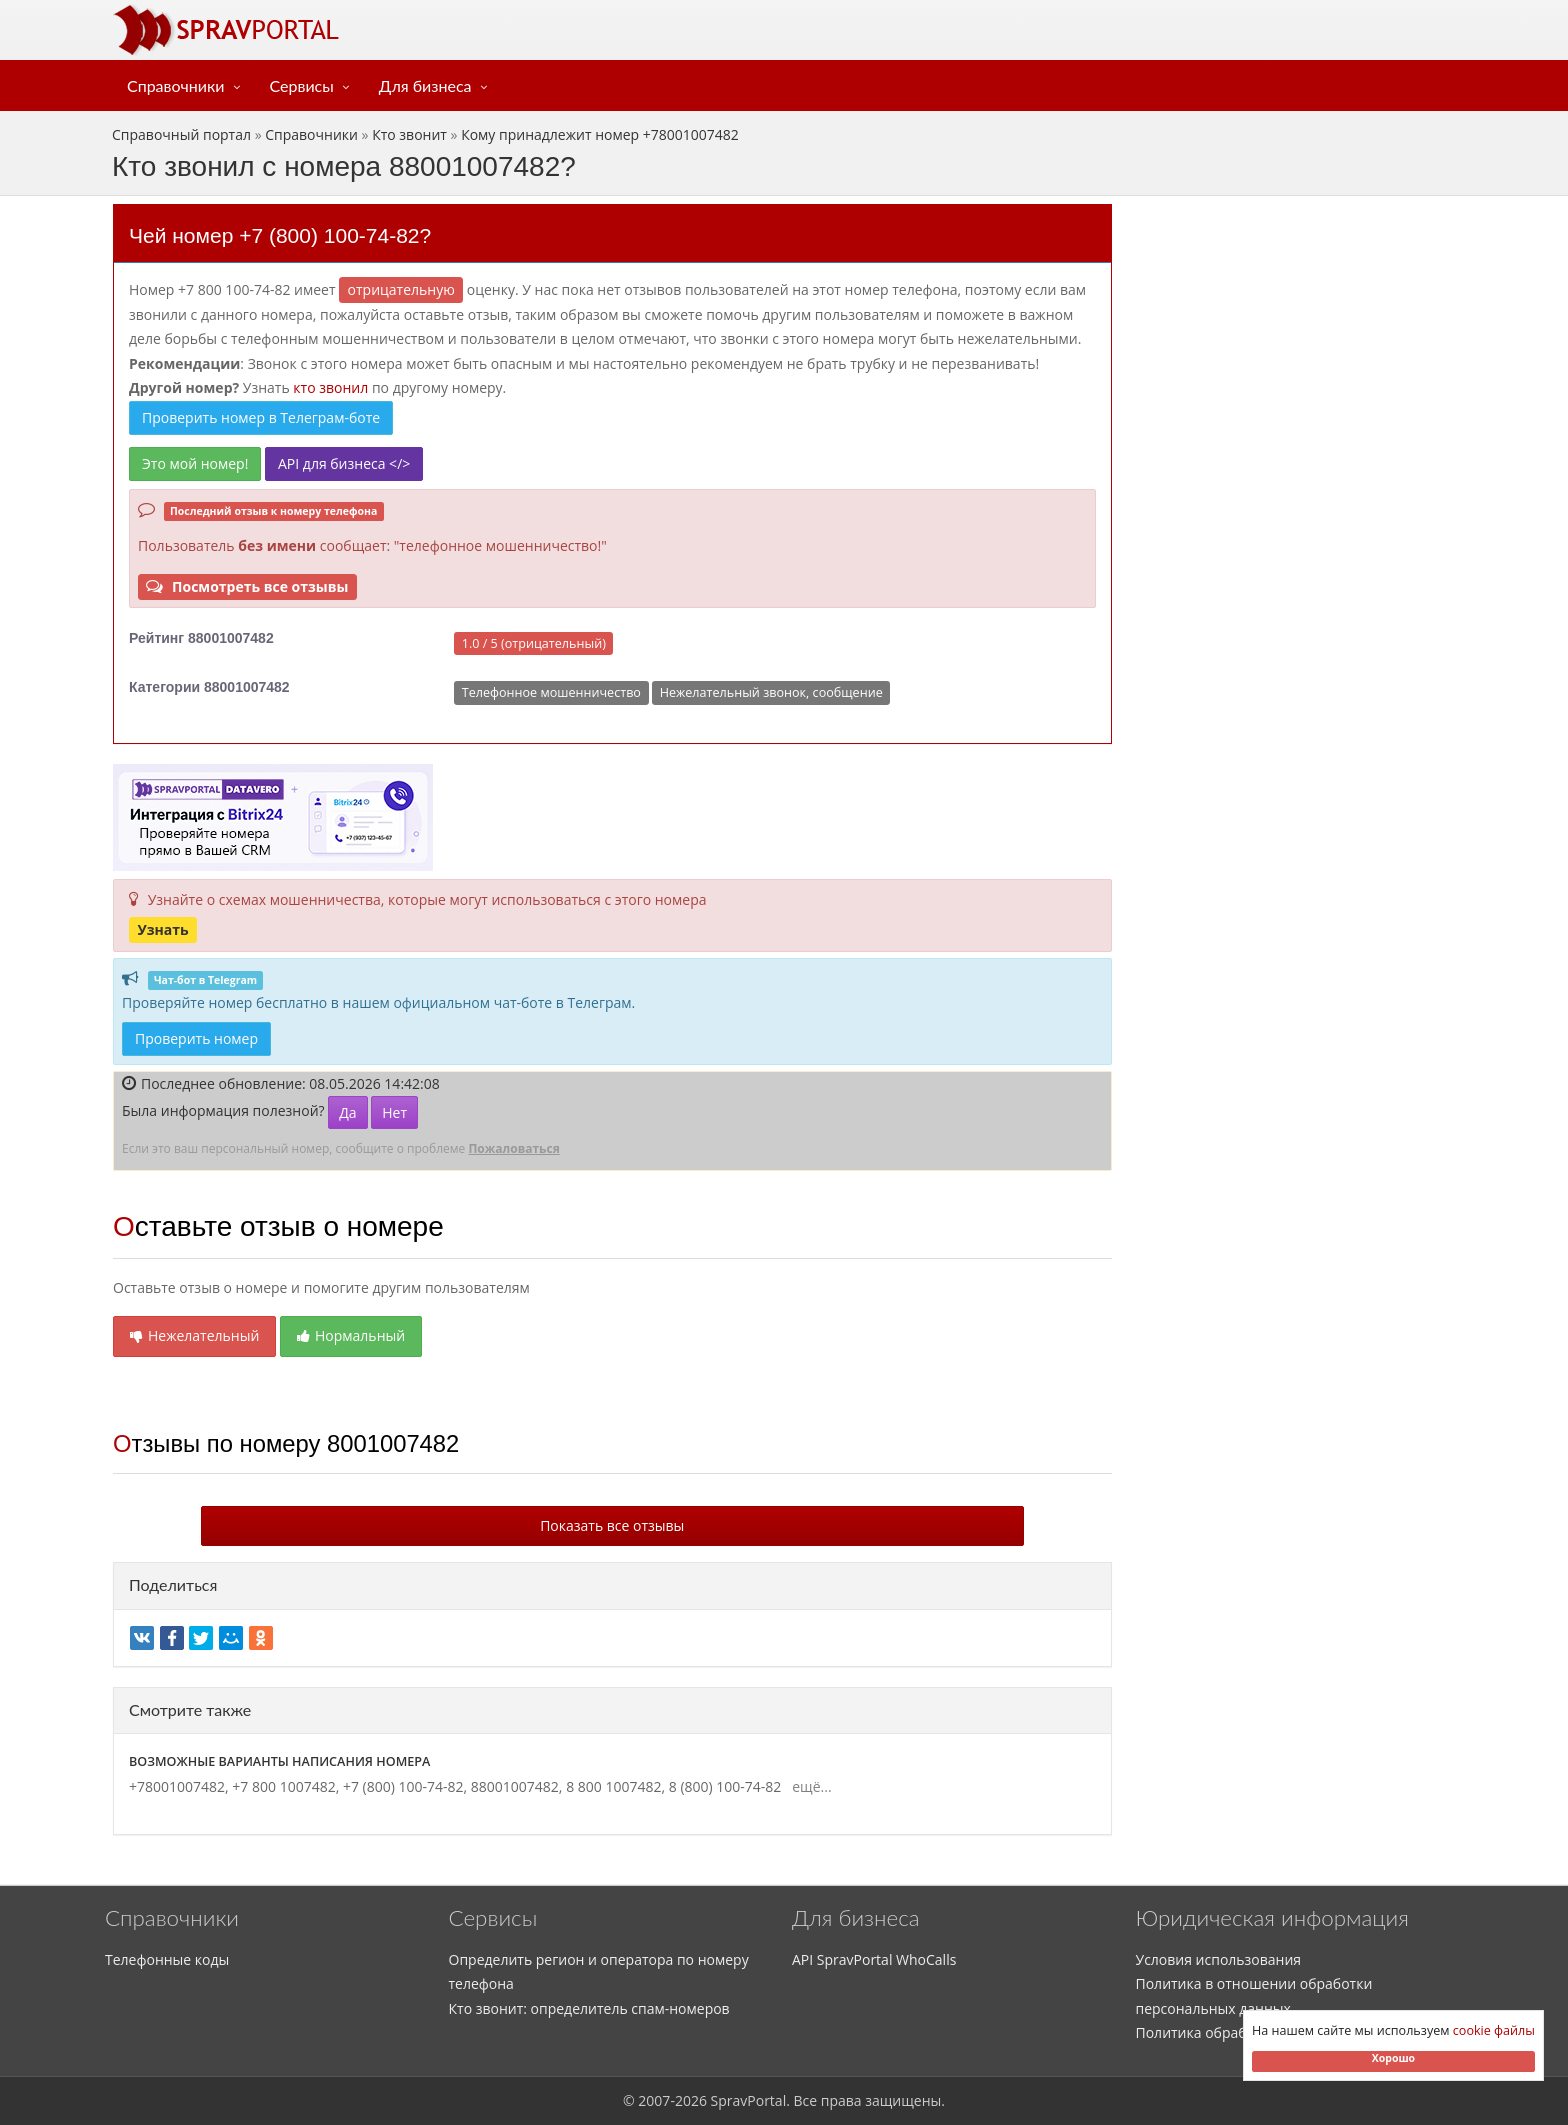  What do you see at coordinates (302, 85) in the screenshot?
I see `Сервисы` at bounding box center [302, 85].